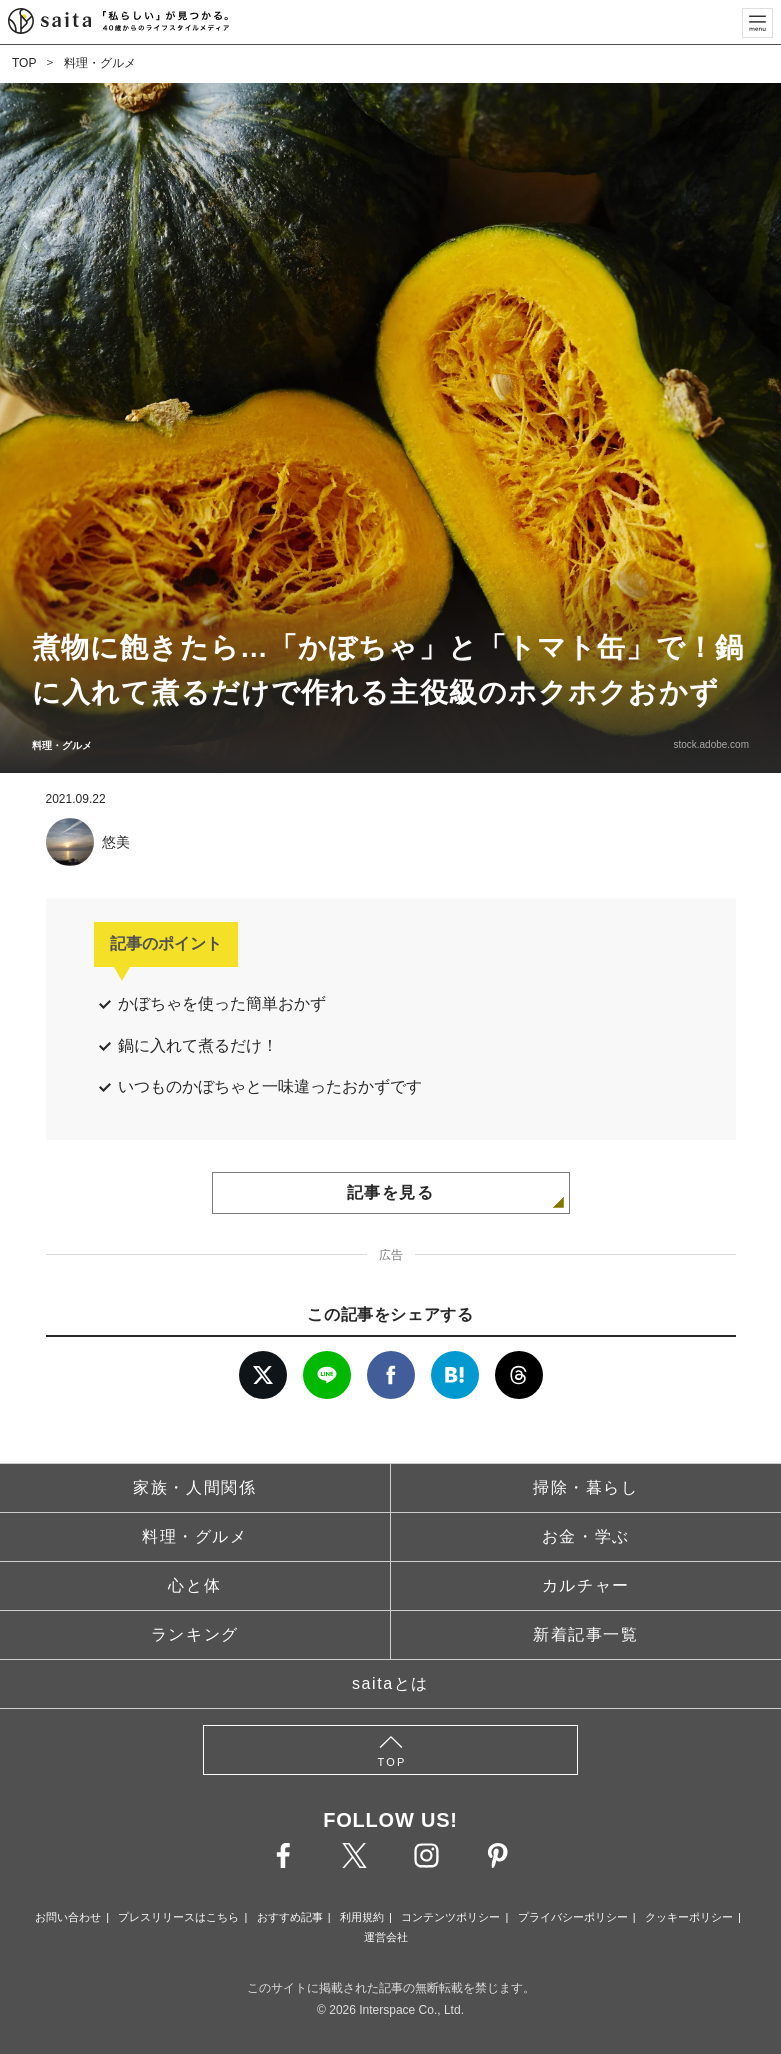  I want to click on プライバシーポリシー, so click(573, 1917).